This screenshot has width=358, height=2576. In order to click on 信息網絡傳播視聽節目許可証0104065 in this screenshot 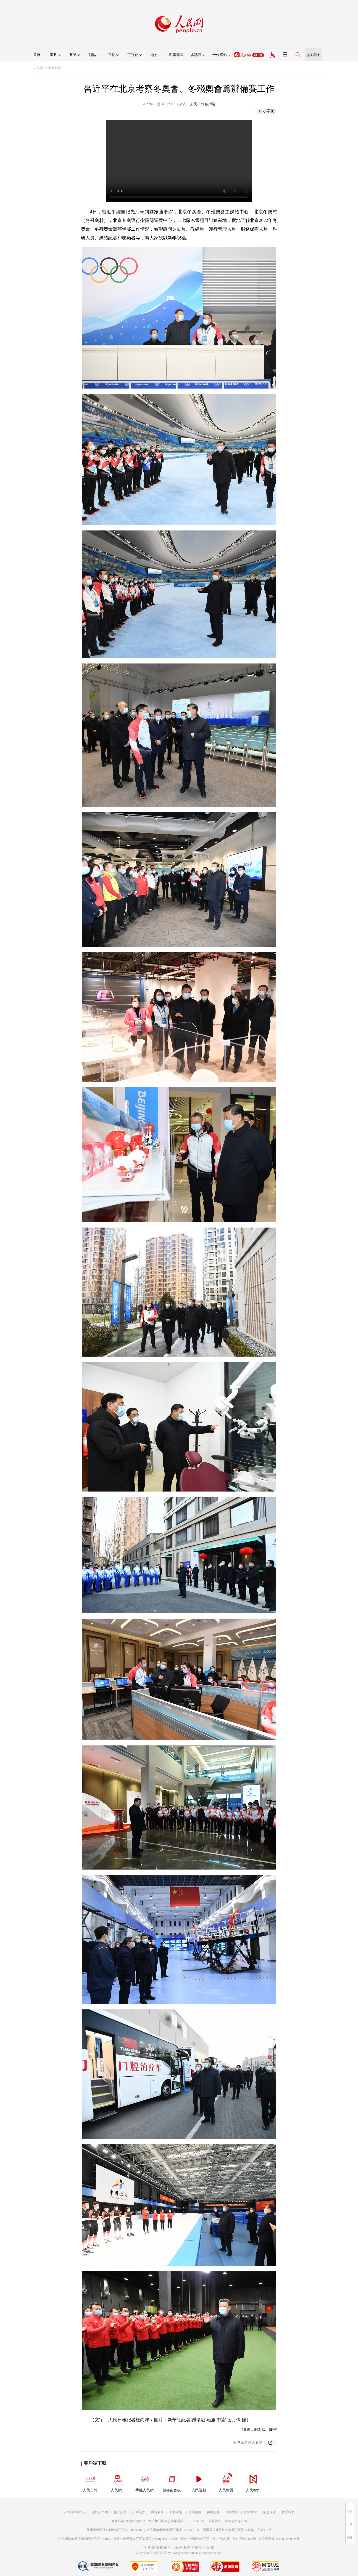, I will do `click(84, 2539)`.